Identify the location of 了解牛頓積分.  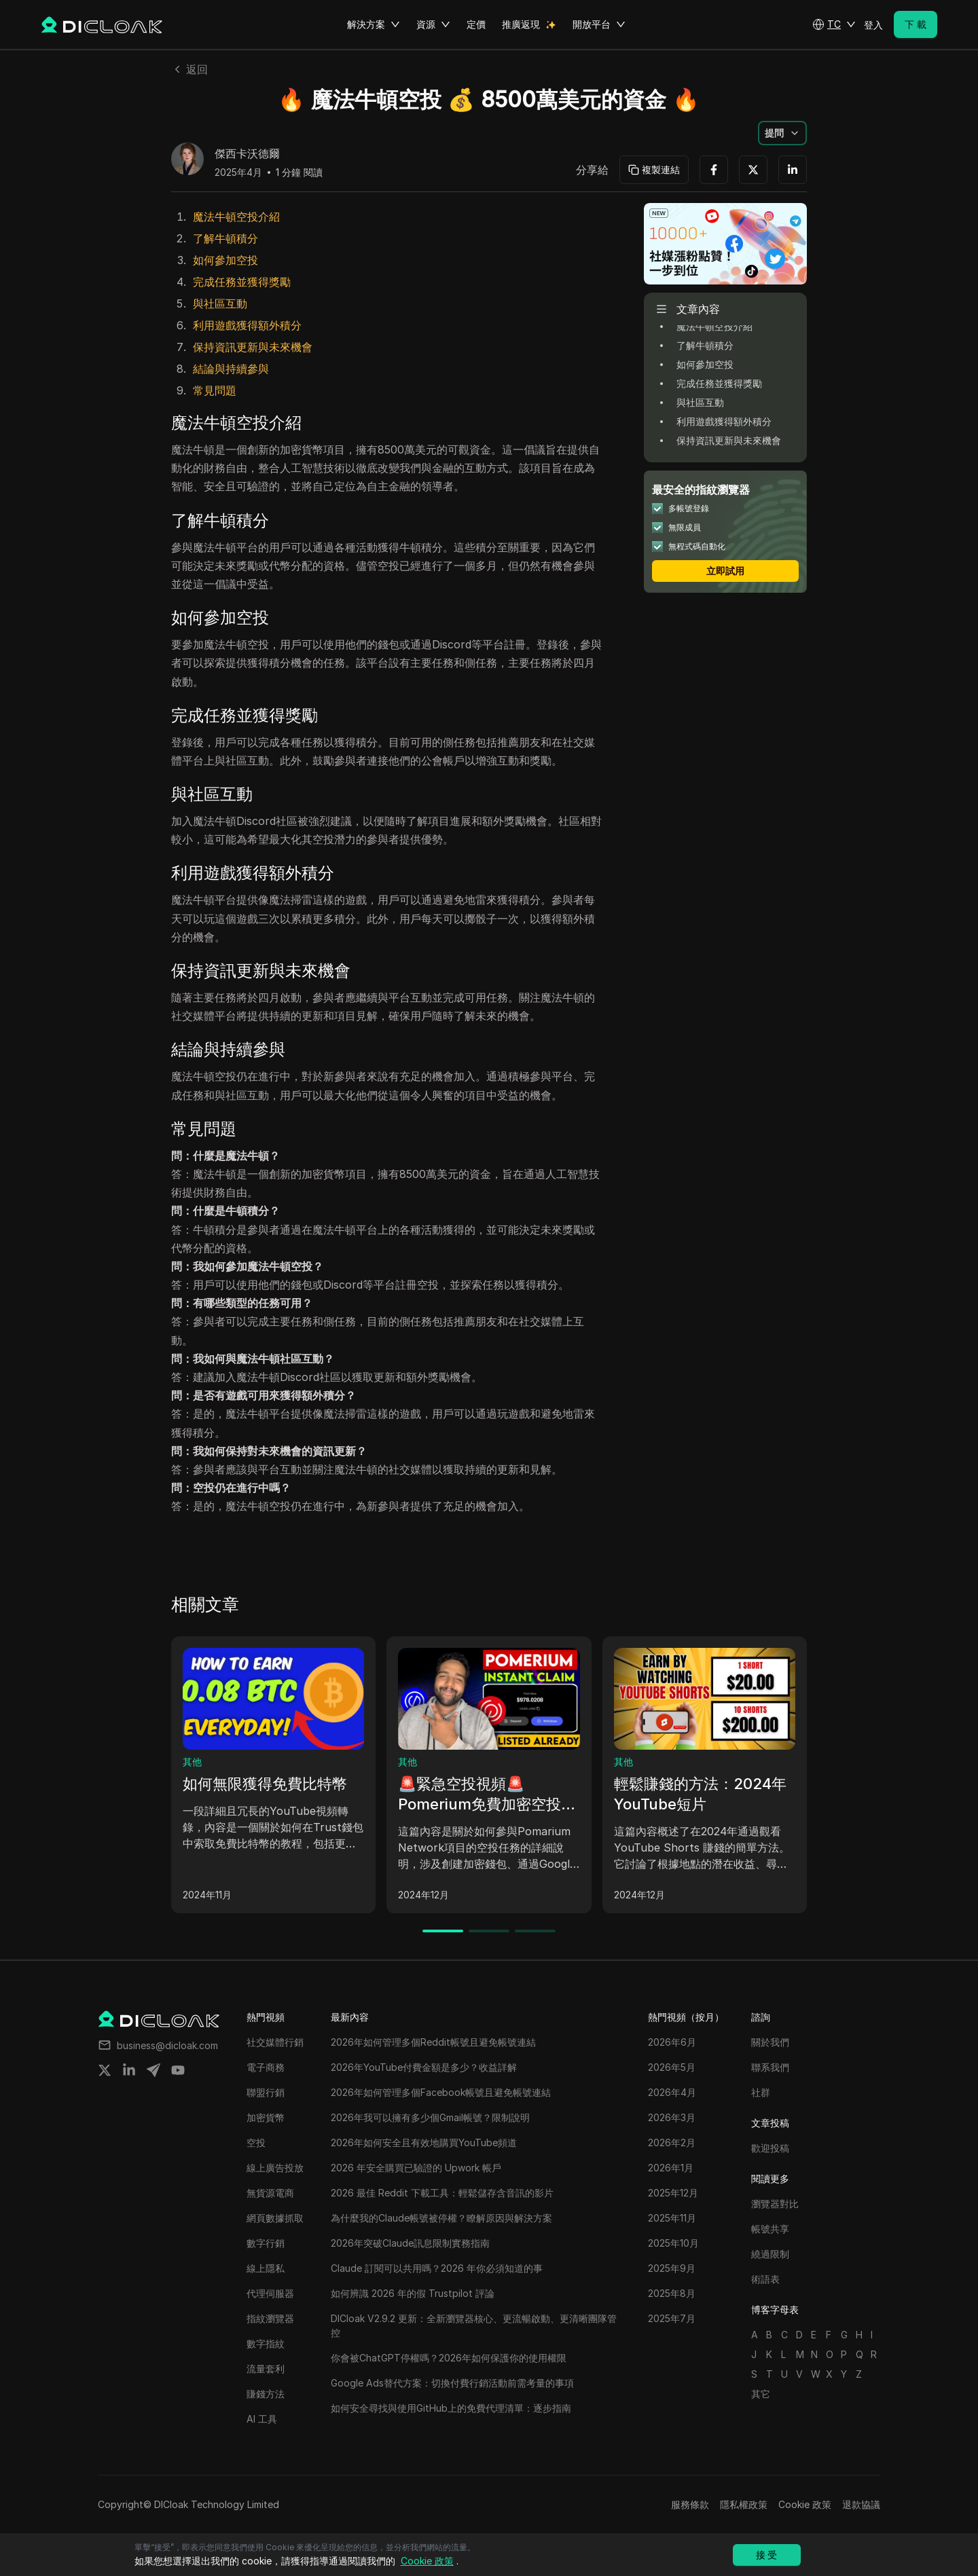
(225, 238).